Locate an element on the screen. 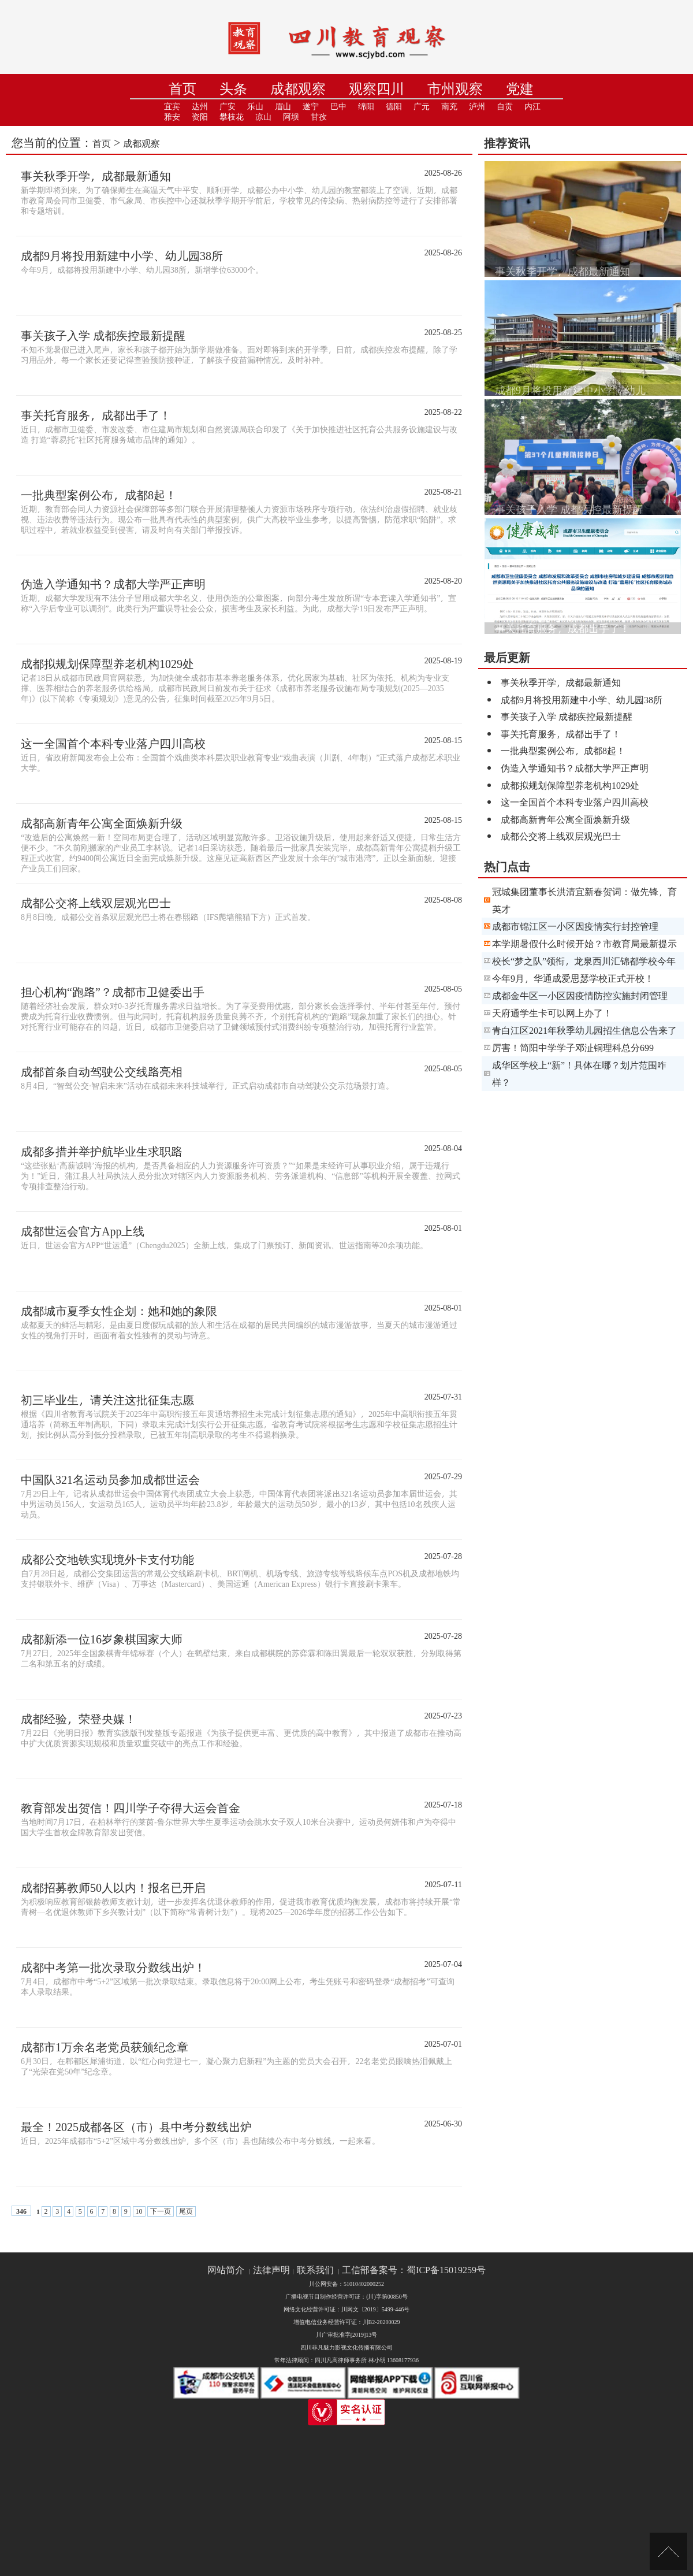 This screenshot has height=2576, width=693. 达州 is located at coordinates (200, 106).